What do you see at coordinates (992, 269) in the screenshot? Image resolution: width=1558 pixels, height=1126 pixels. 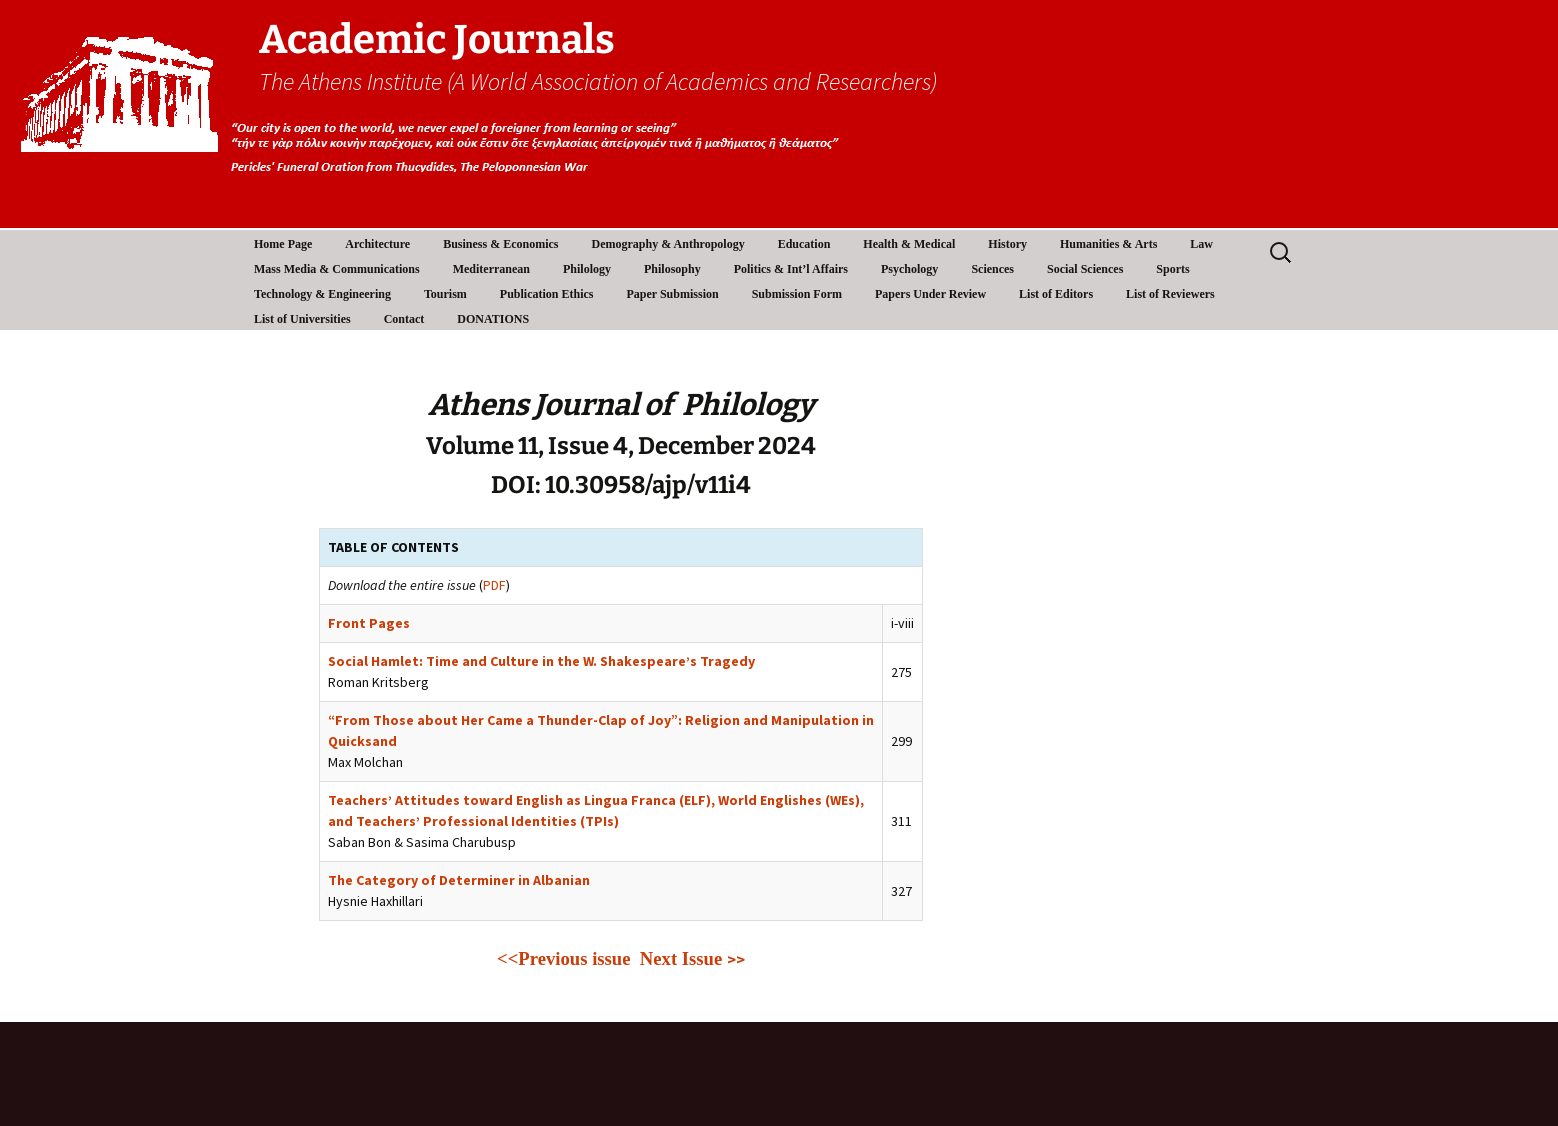 I see `Sciences` at bounding box center [992, 269].